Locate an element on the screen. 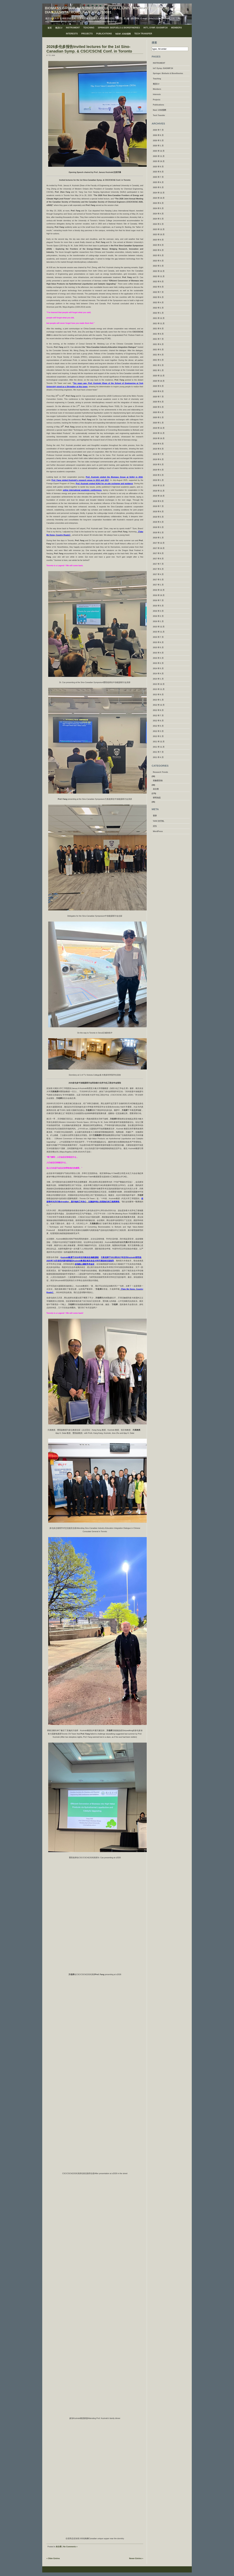 This screenshot has width=234, height=2576. 2020 年 6 月 is located at coordinates (158, 402).